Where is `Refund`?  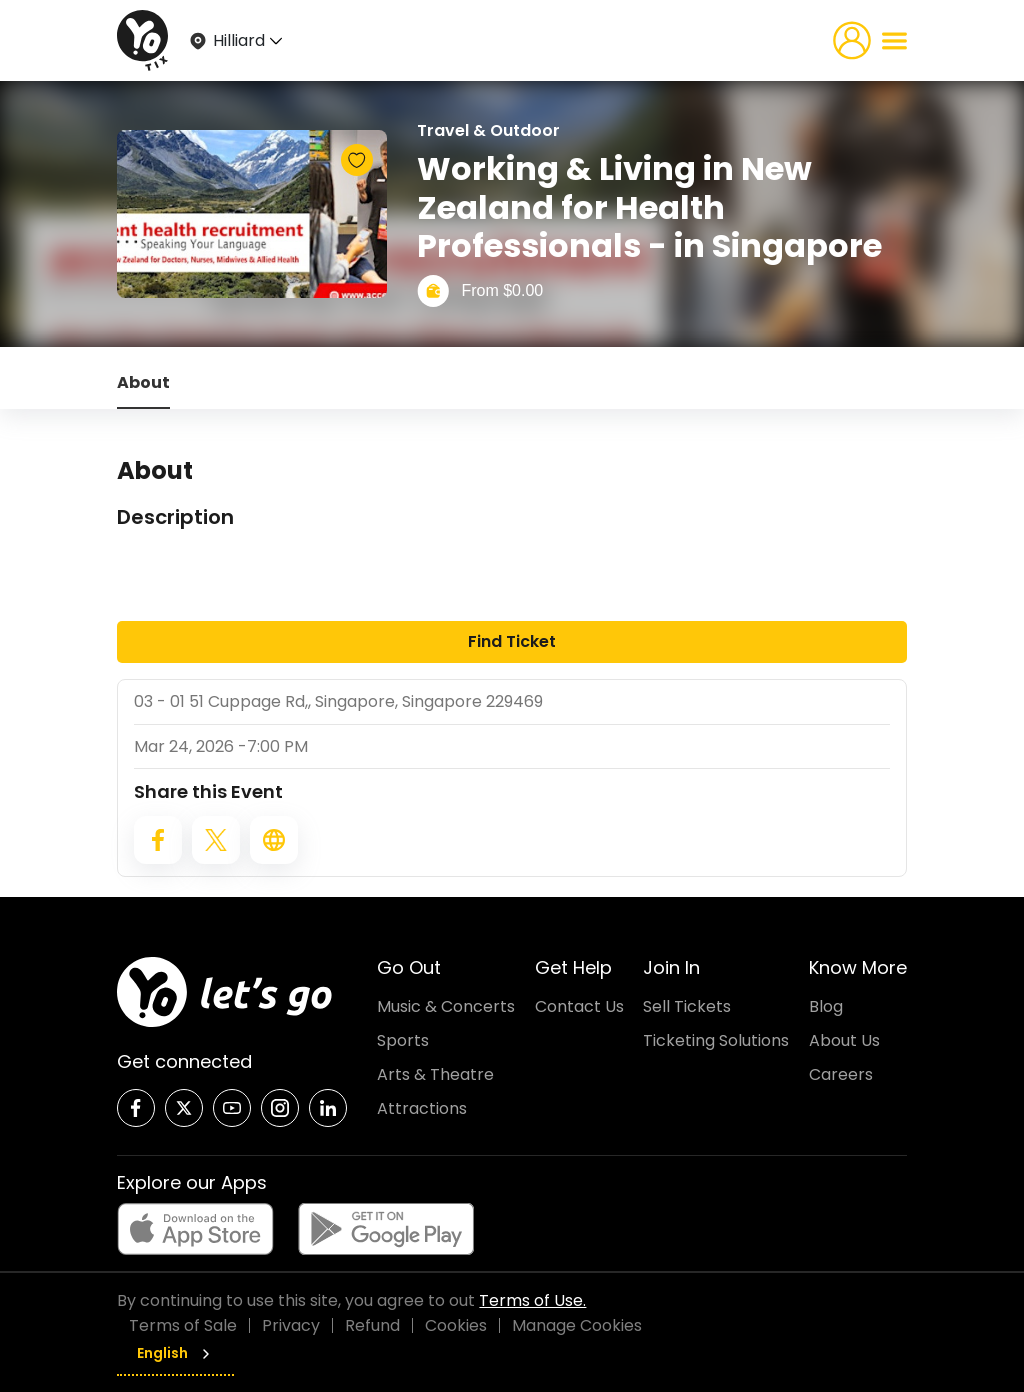
Refund is located at coordinates (372, 1325).